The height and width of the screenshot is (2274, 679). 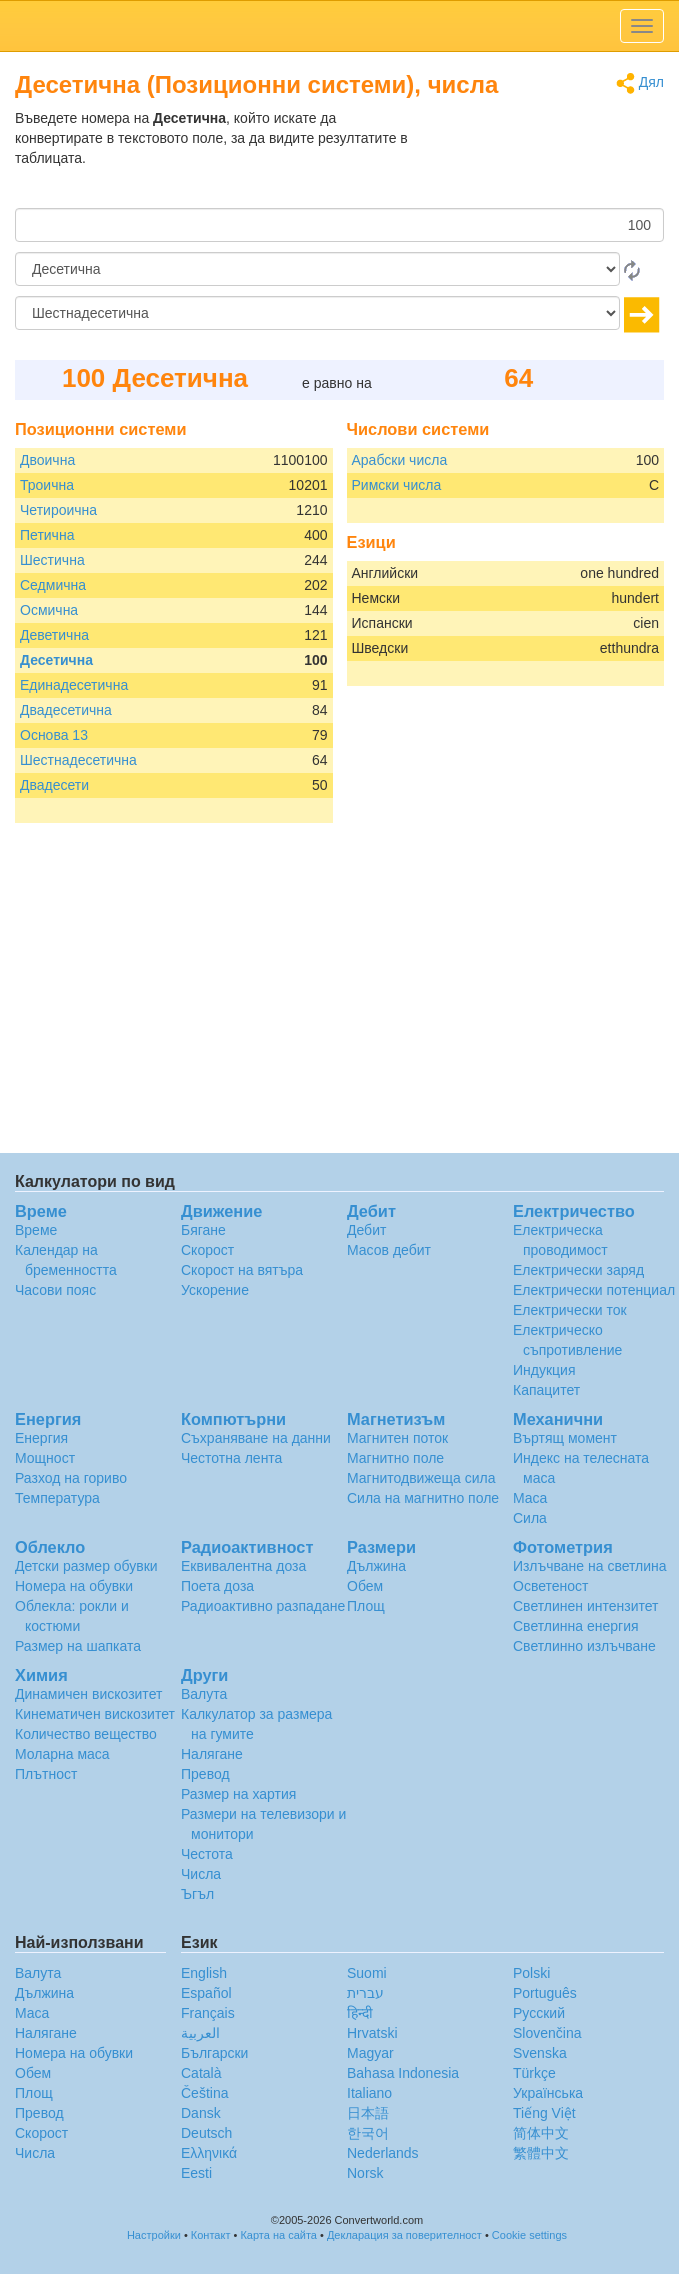 I want to click on [От], so click(x=317, y=269).